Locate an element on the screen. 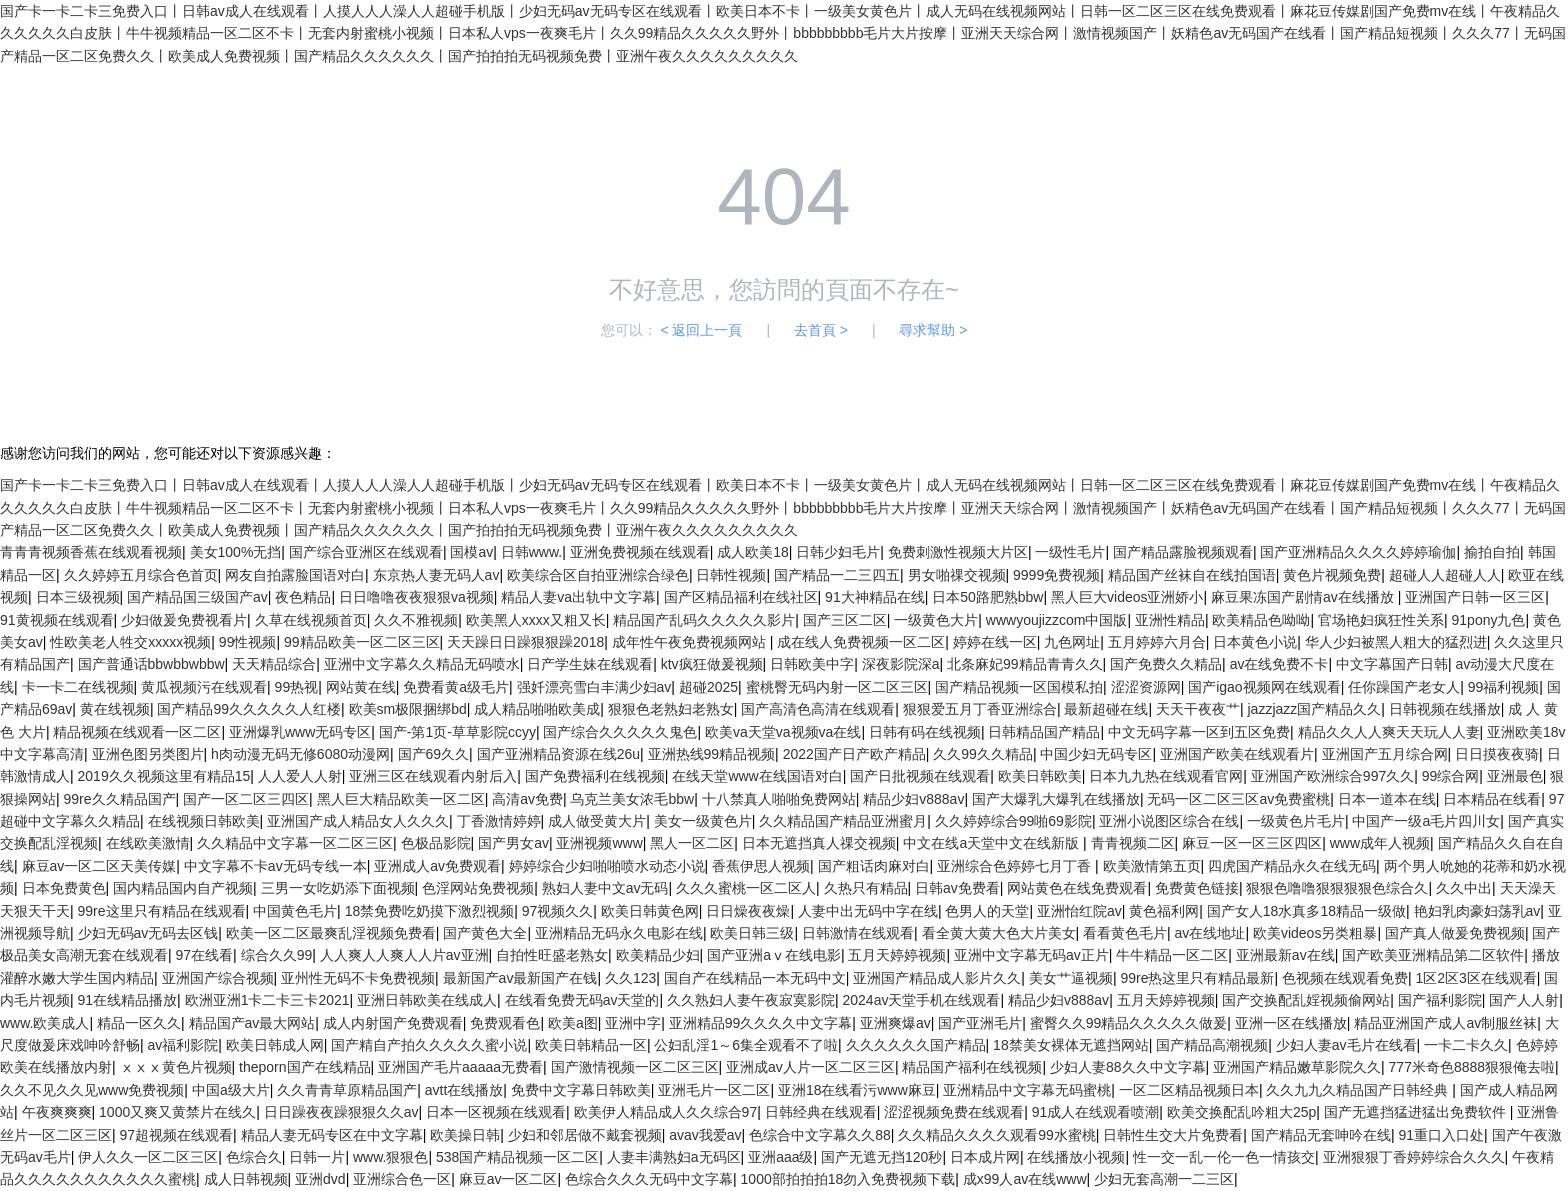 The width and height of the screenshot is (1568, 1191). 亚洲怡红院av is located at coordinates (1079, 911).